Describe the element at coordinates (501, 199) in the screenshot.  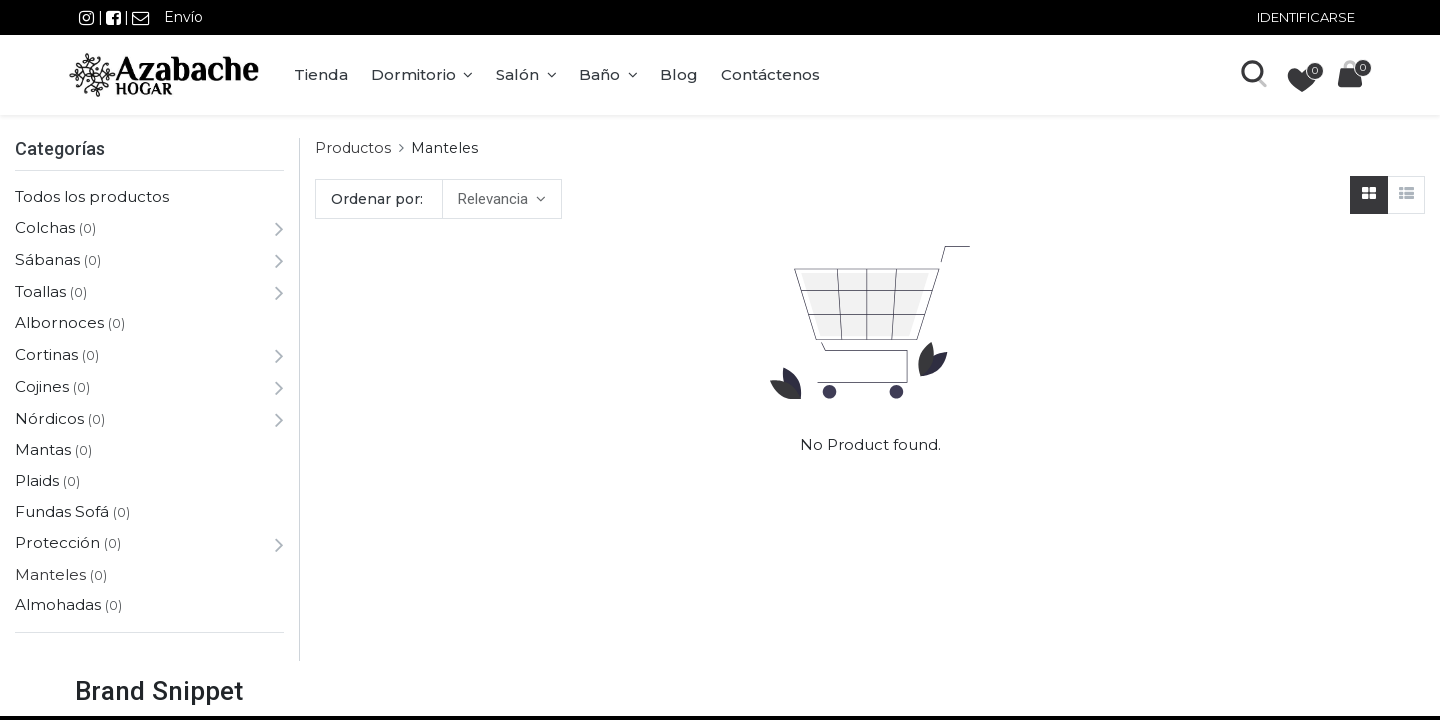
I see `[button]` at that location.